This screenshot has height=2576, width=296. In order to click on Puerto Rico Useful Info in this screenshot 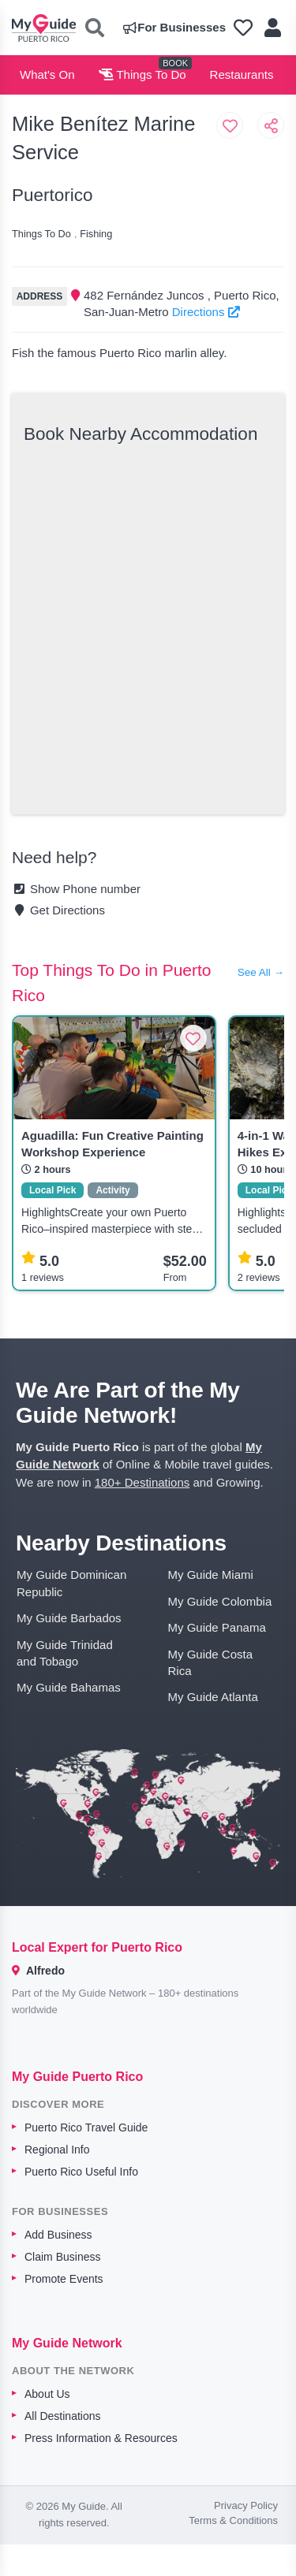, I will do `click(81, 2171)`.